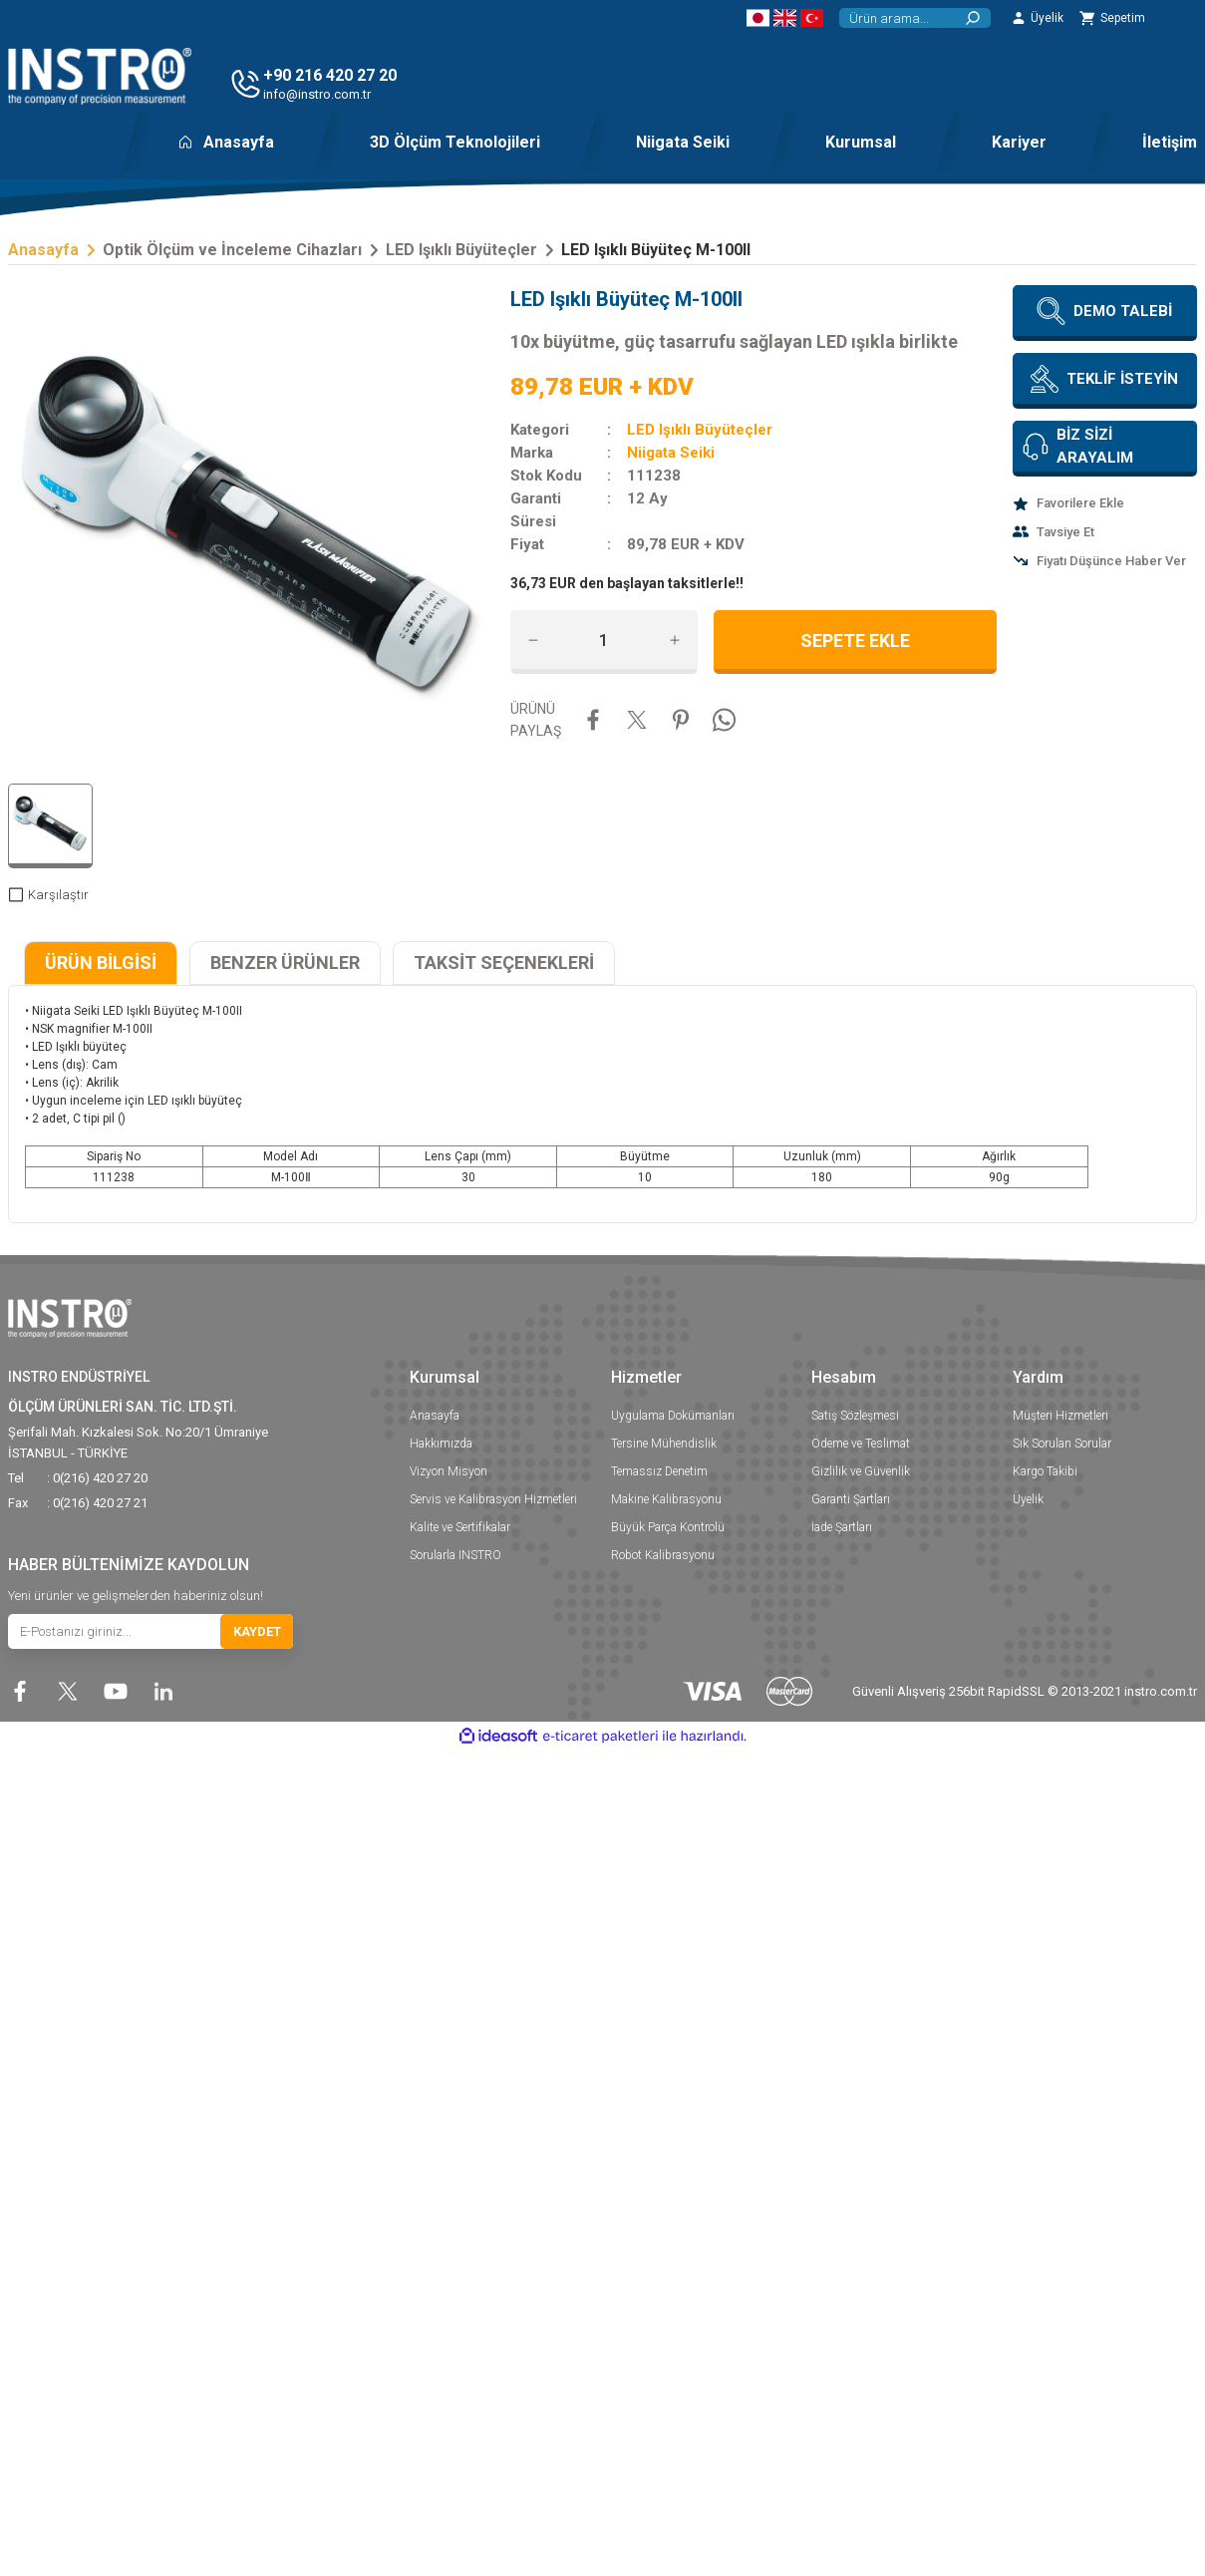 The image size is (1205, 2576). Describe the element at coordinates (460, 1527) in the screenshot. I see `Kalite ve Sertifikalar` at that location.